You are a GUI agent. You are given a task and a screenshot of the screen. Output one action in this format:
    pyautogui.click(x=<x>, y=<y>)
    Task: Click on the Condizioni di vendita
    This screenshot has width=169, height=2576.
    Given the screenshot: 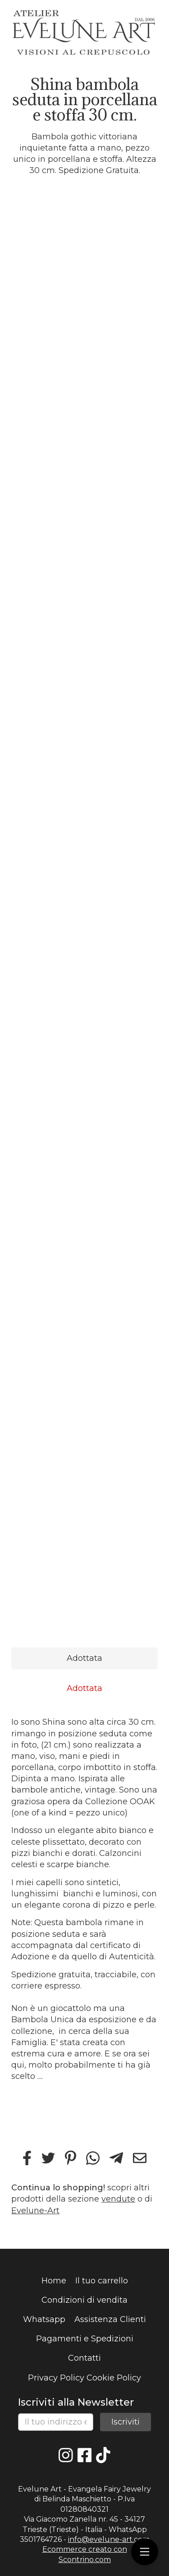 What is the action you would take?
    pyautogui.click(x=84, y=2300)
    